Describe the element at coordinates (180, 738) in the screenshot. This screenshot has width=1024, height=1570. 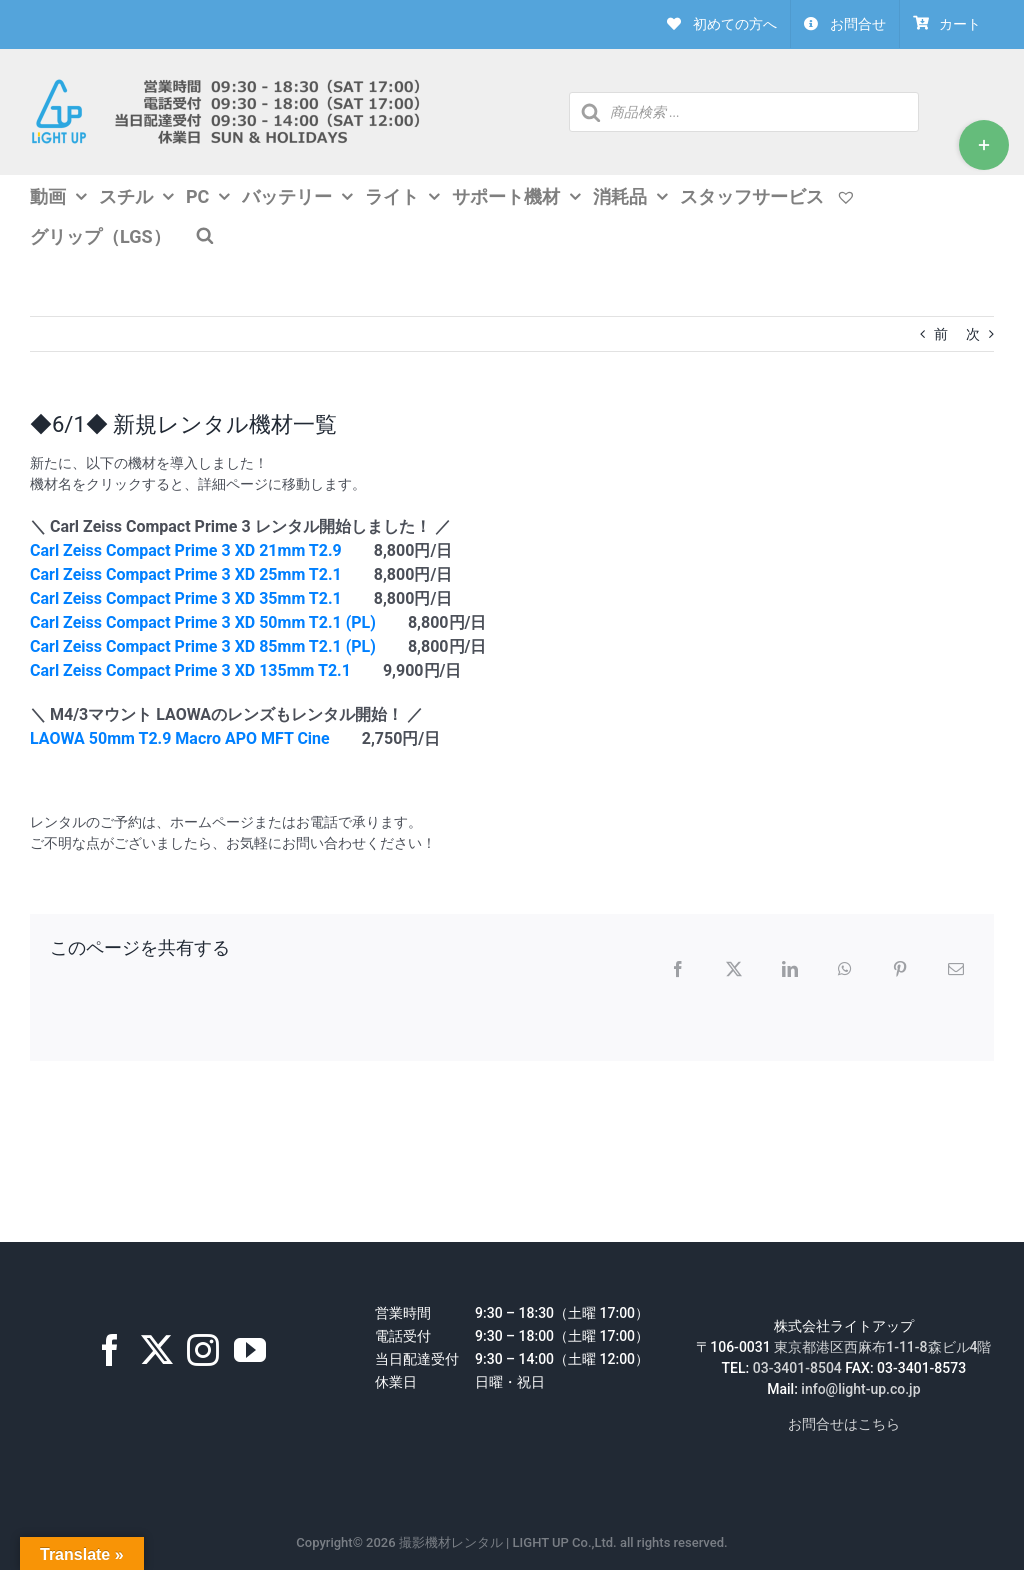
I see `LAOWA 50mm T2.9 Macro APO MFT Cine` at that location.